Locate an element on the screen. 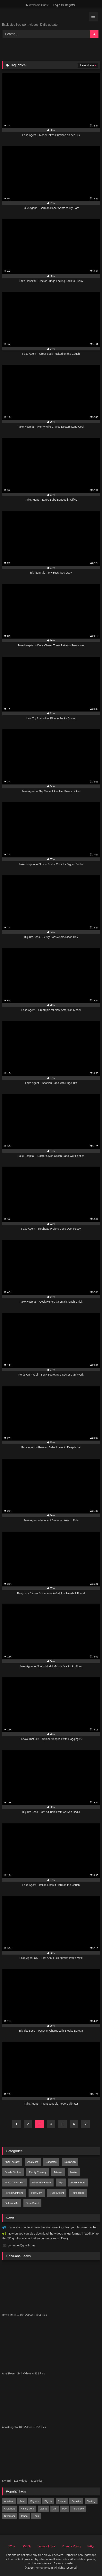 This screenshot has height=2576, width=102. My Pervy Family is located at coordinates (41, 2182).